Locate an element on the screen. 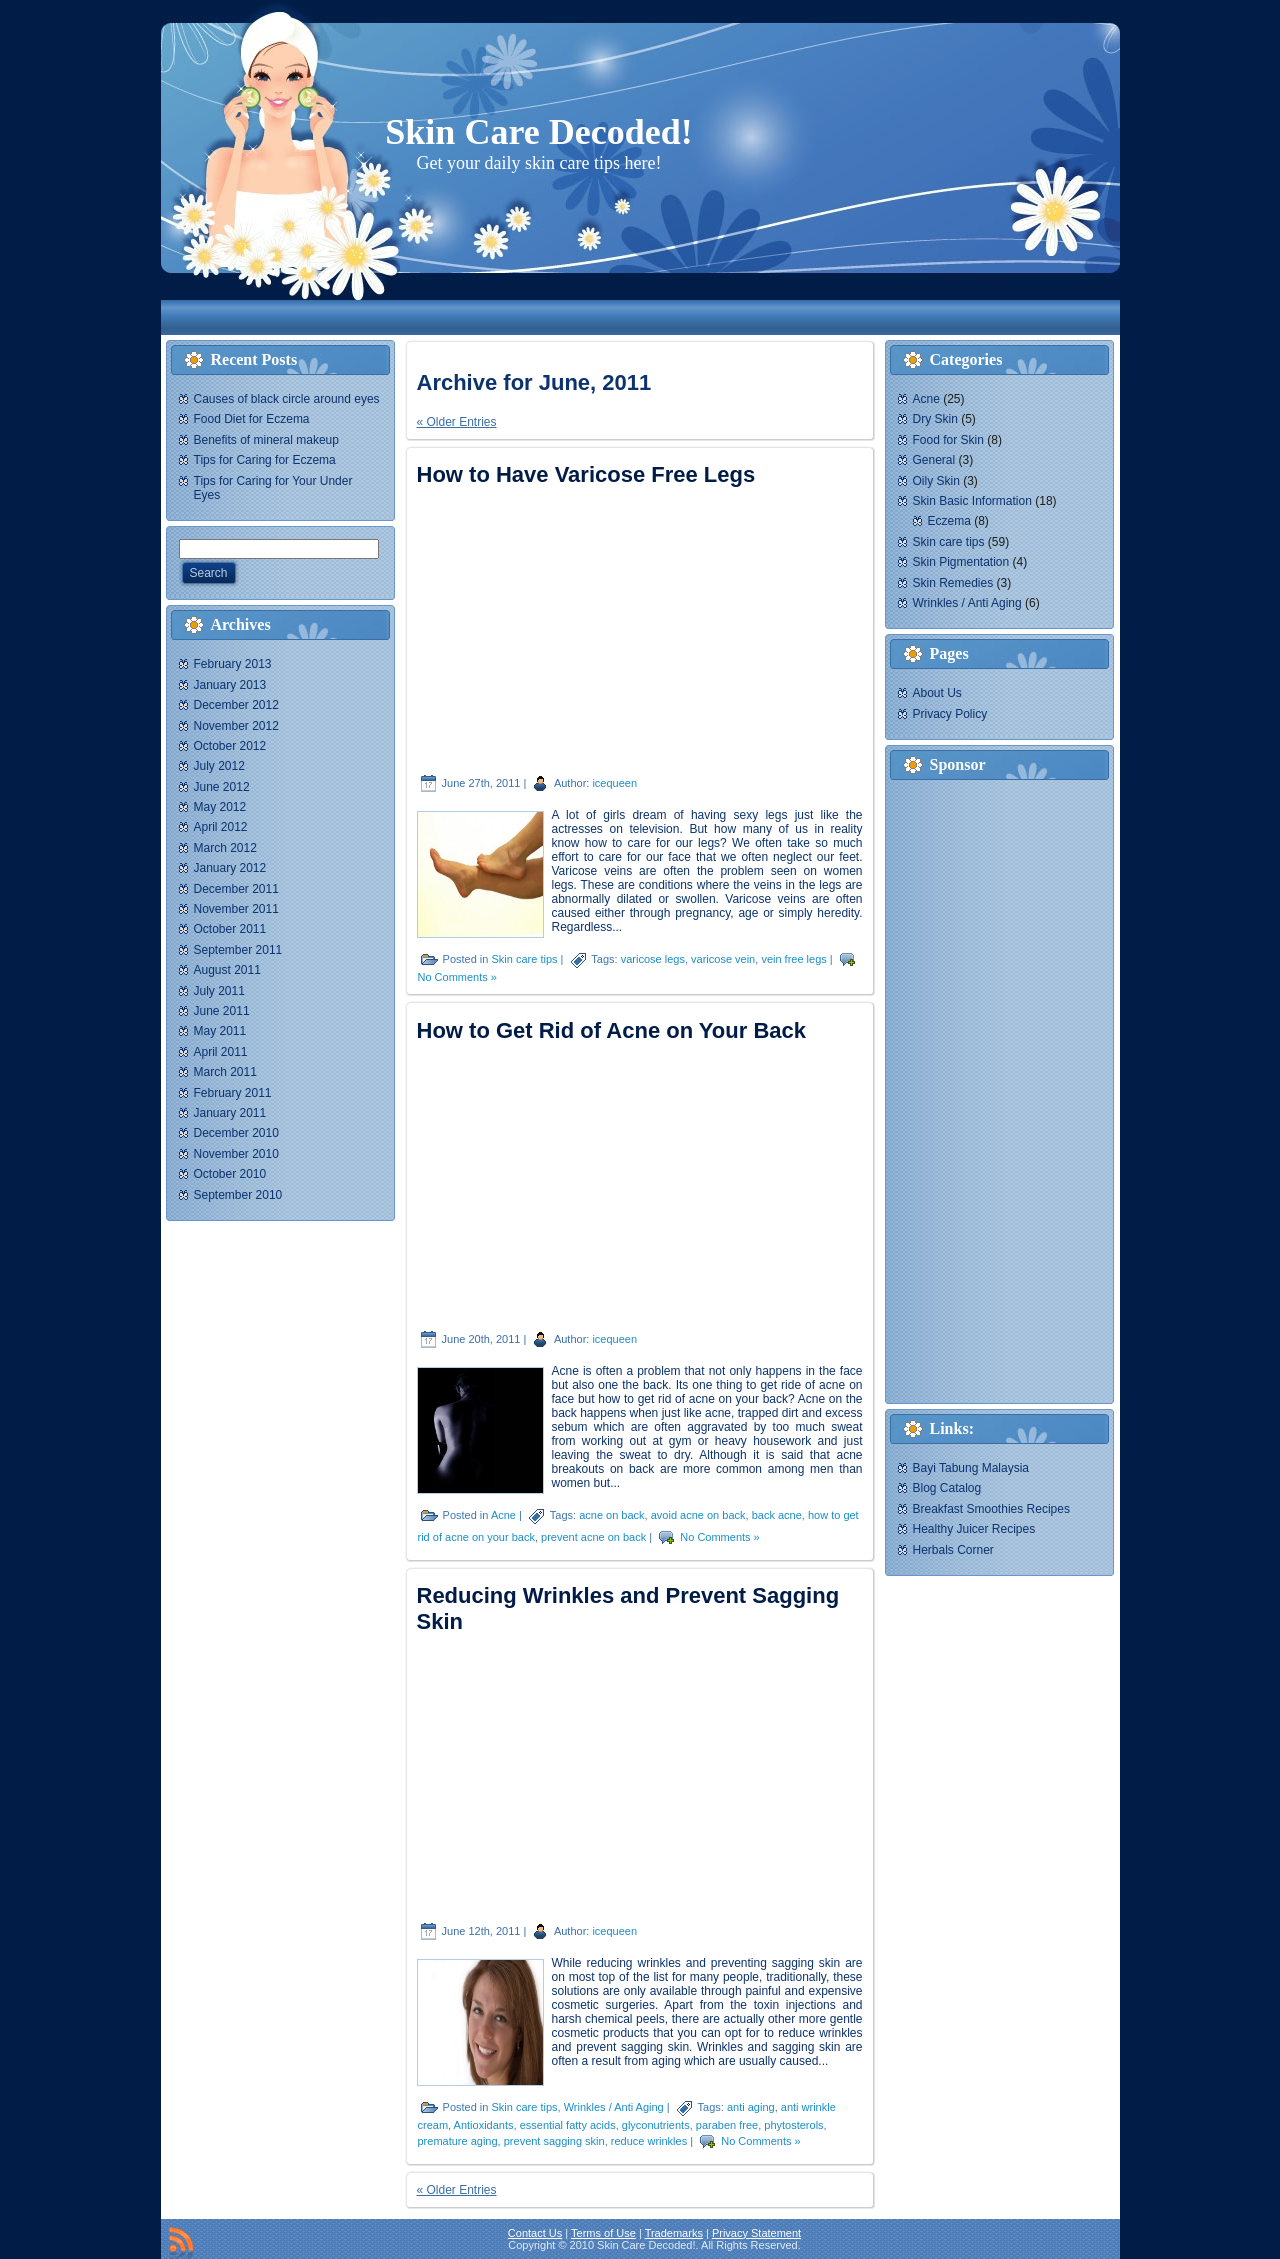  April 2011 is located at coordinates (221, 1052).